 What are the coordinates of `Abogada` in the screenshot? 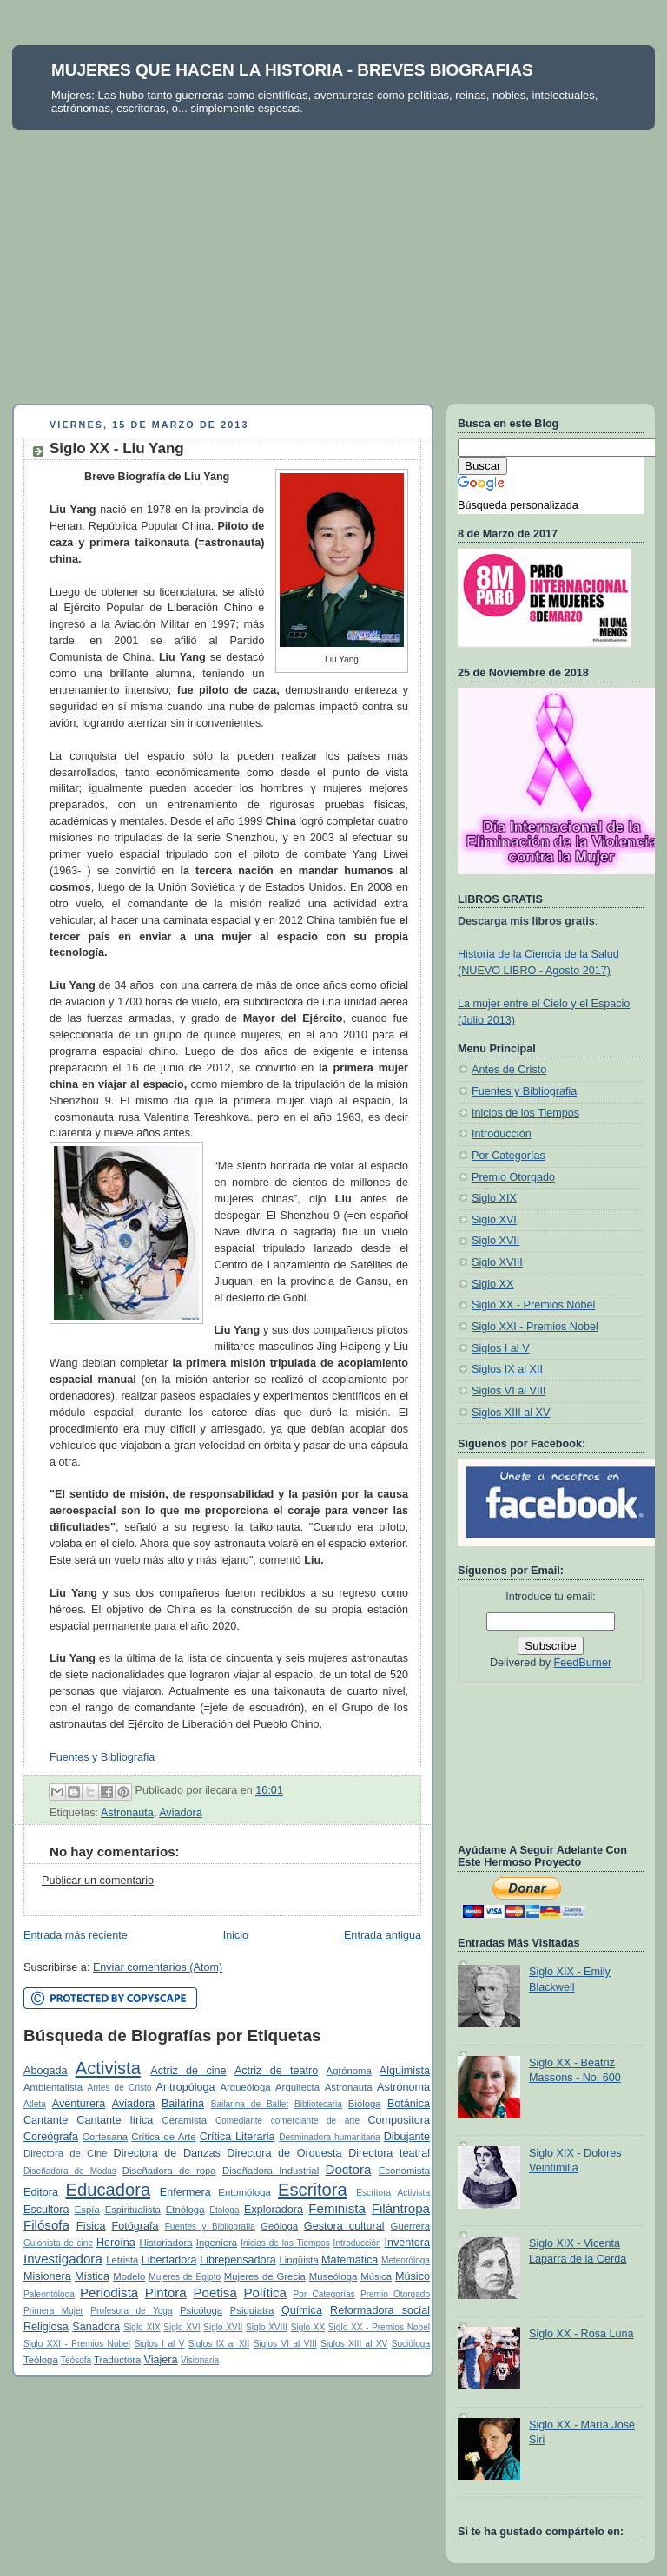 It's located at (45, 2071).